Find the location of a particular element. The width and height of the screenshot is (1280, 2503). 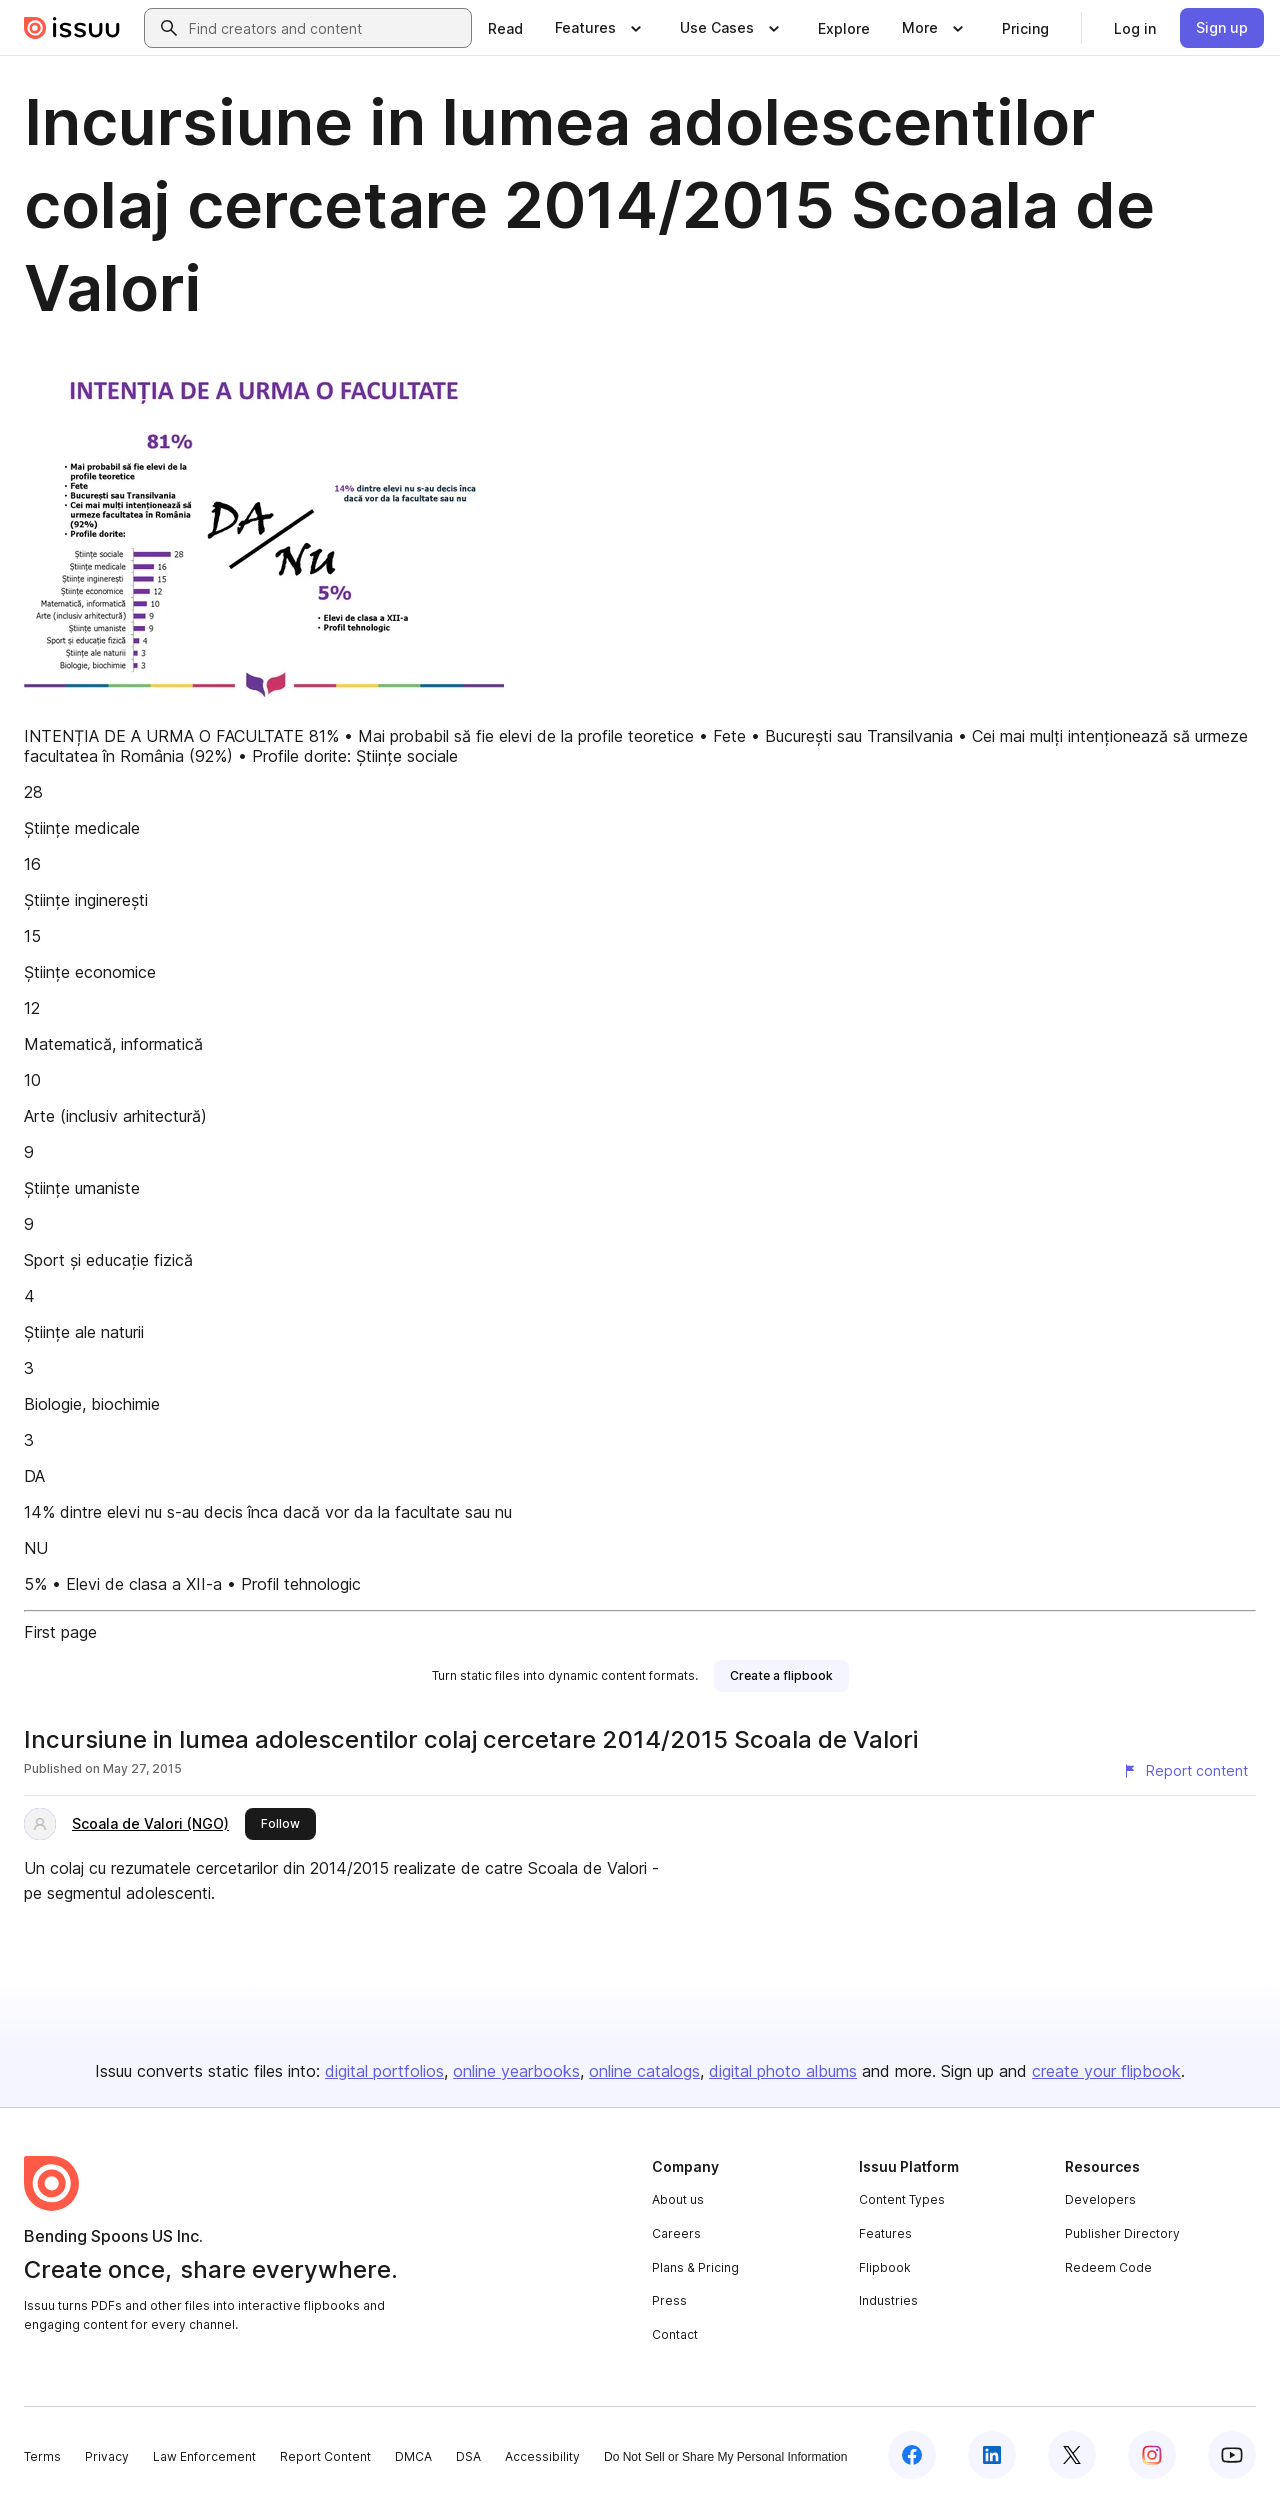

Press is located at coordinates (669, 2300).